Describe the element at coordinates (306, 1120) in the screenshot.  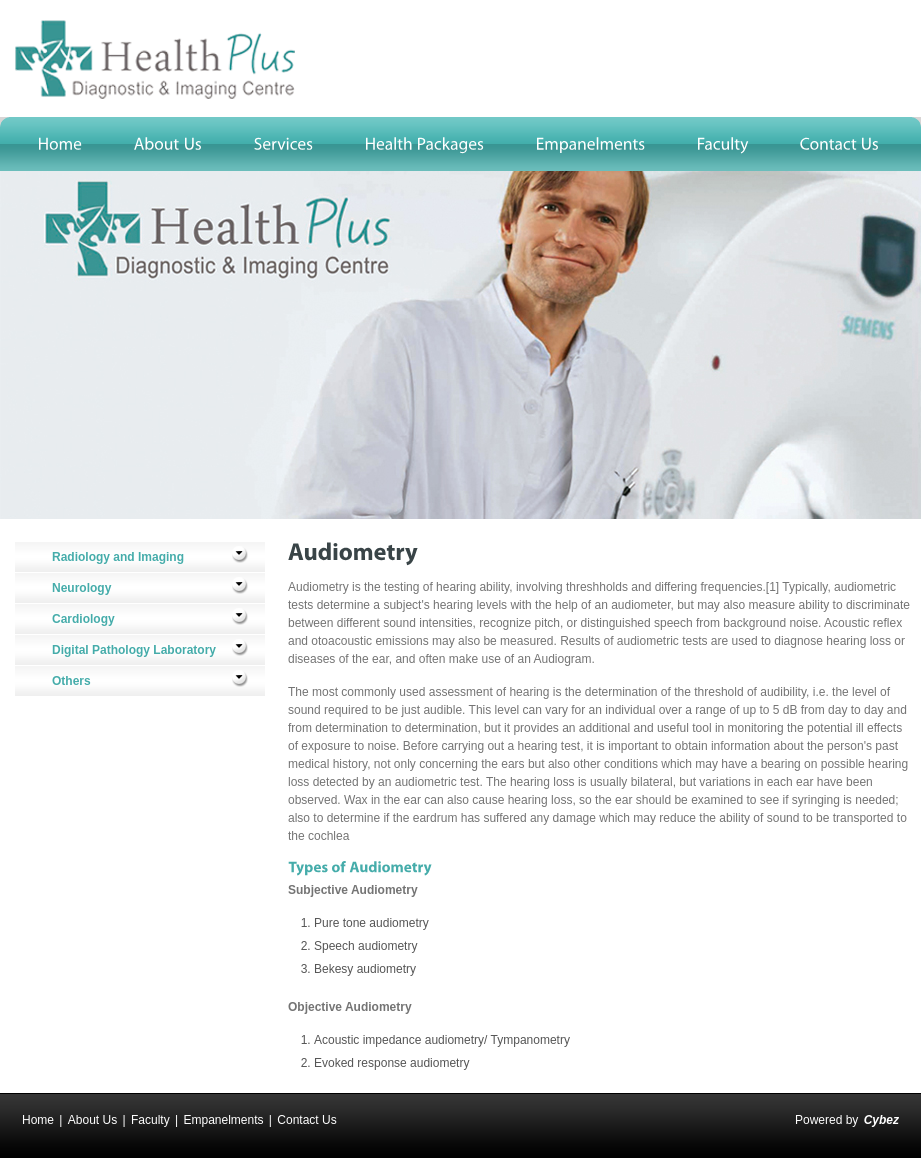
I see `Contact Us` at that location.